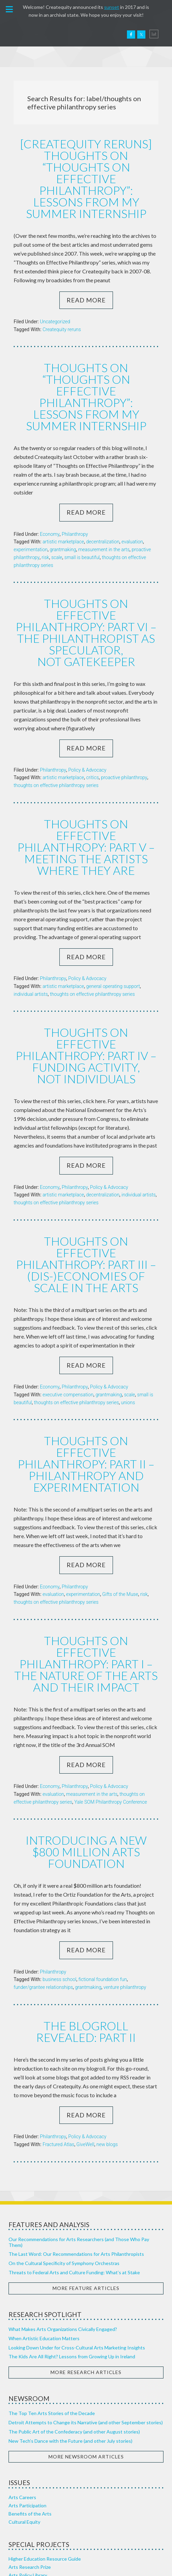 Image resolution: width=172 pixels, height=2576 pixels. What do you see at coordinates (86, 1183) in the screenshot?
I see `Thoughts on Effective Philanthropy: Part III – (Dis-)Economies of Scale in the Arts` at bounding box center [86, 1183].